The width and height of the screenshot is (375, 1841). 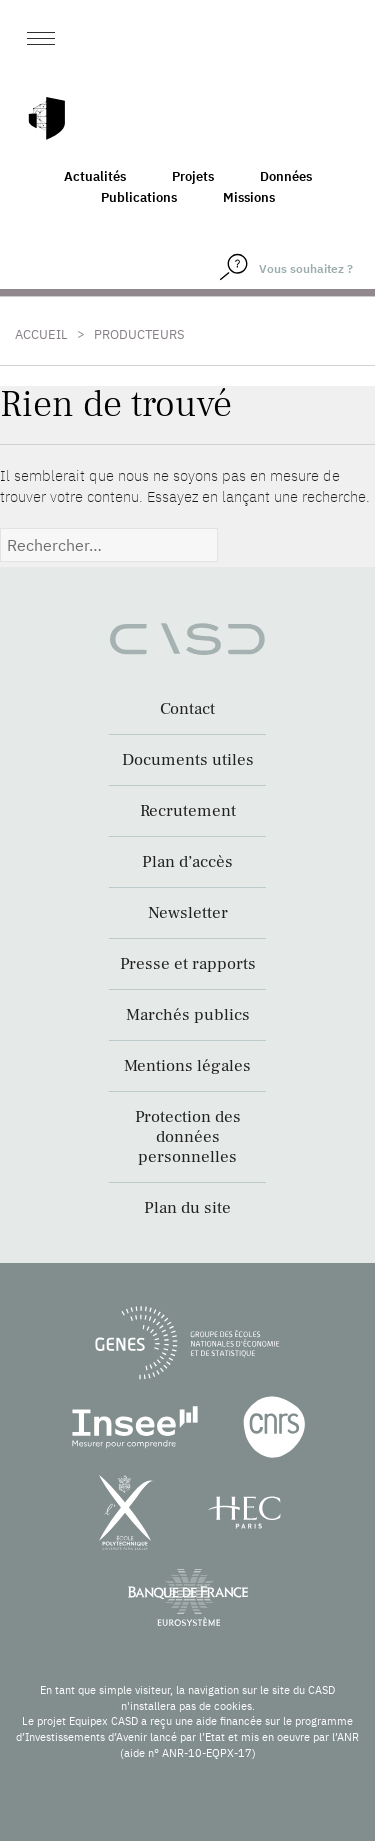 What do you see at coordinates (286, 176) in the screenshot?
I see `Données` at bounding box center [286, 176].